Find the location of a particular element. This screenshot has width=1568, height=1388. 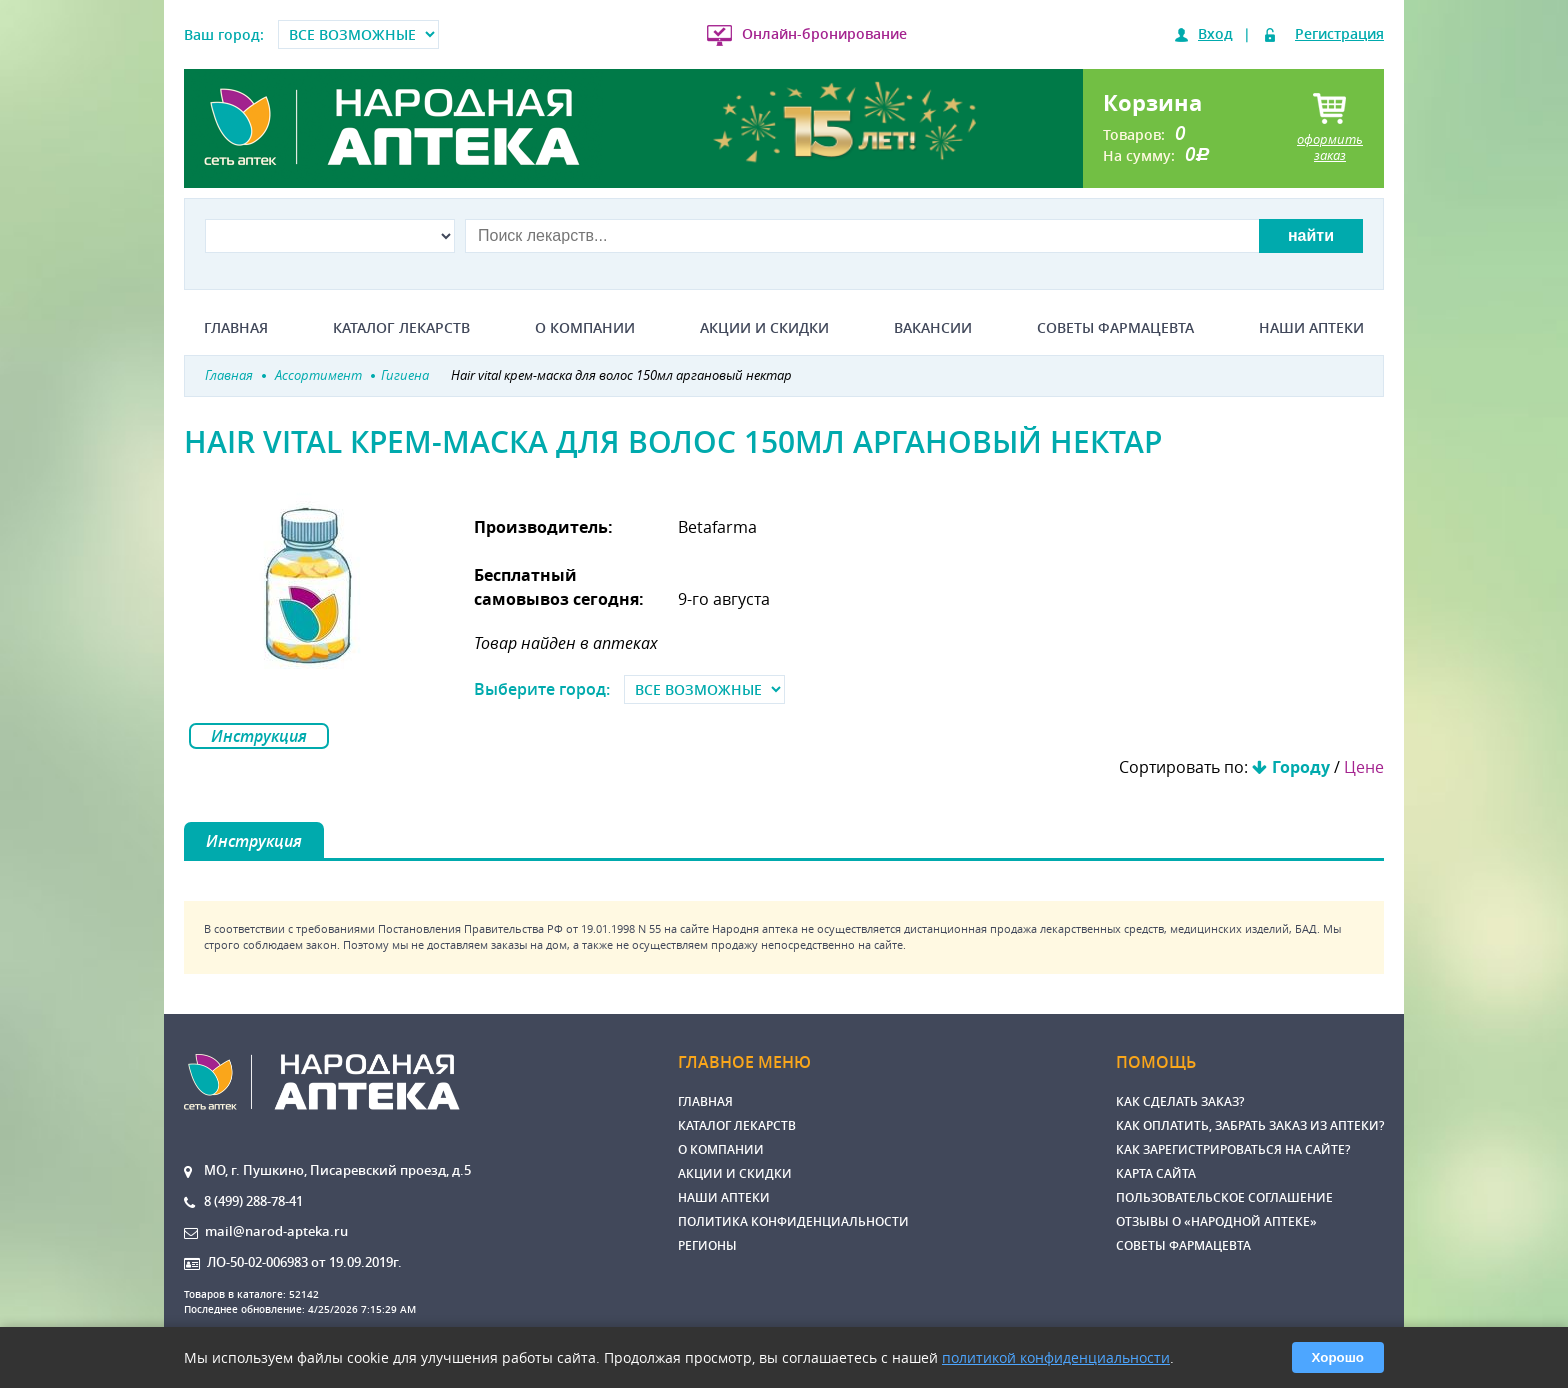

Карта сайта is located at coordinates (1156, 1173).